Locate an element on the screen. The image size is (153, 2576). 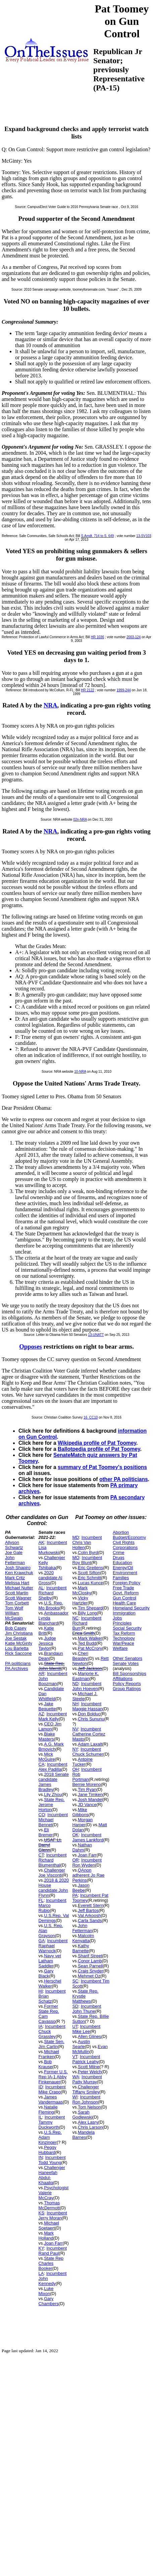
JD Vance is located at coordinates (87, 1804).